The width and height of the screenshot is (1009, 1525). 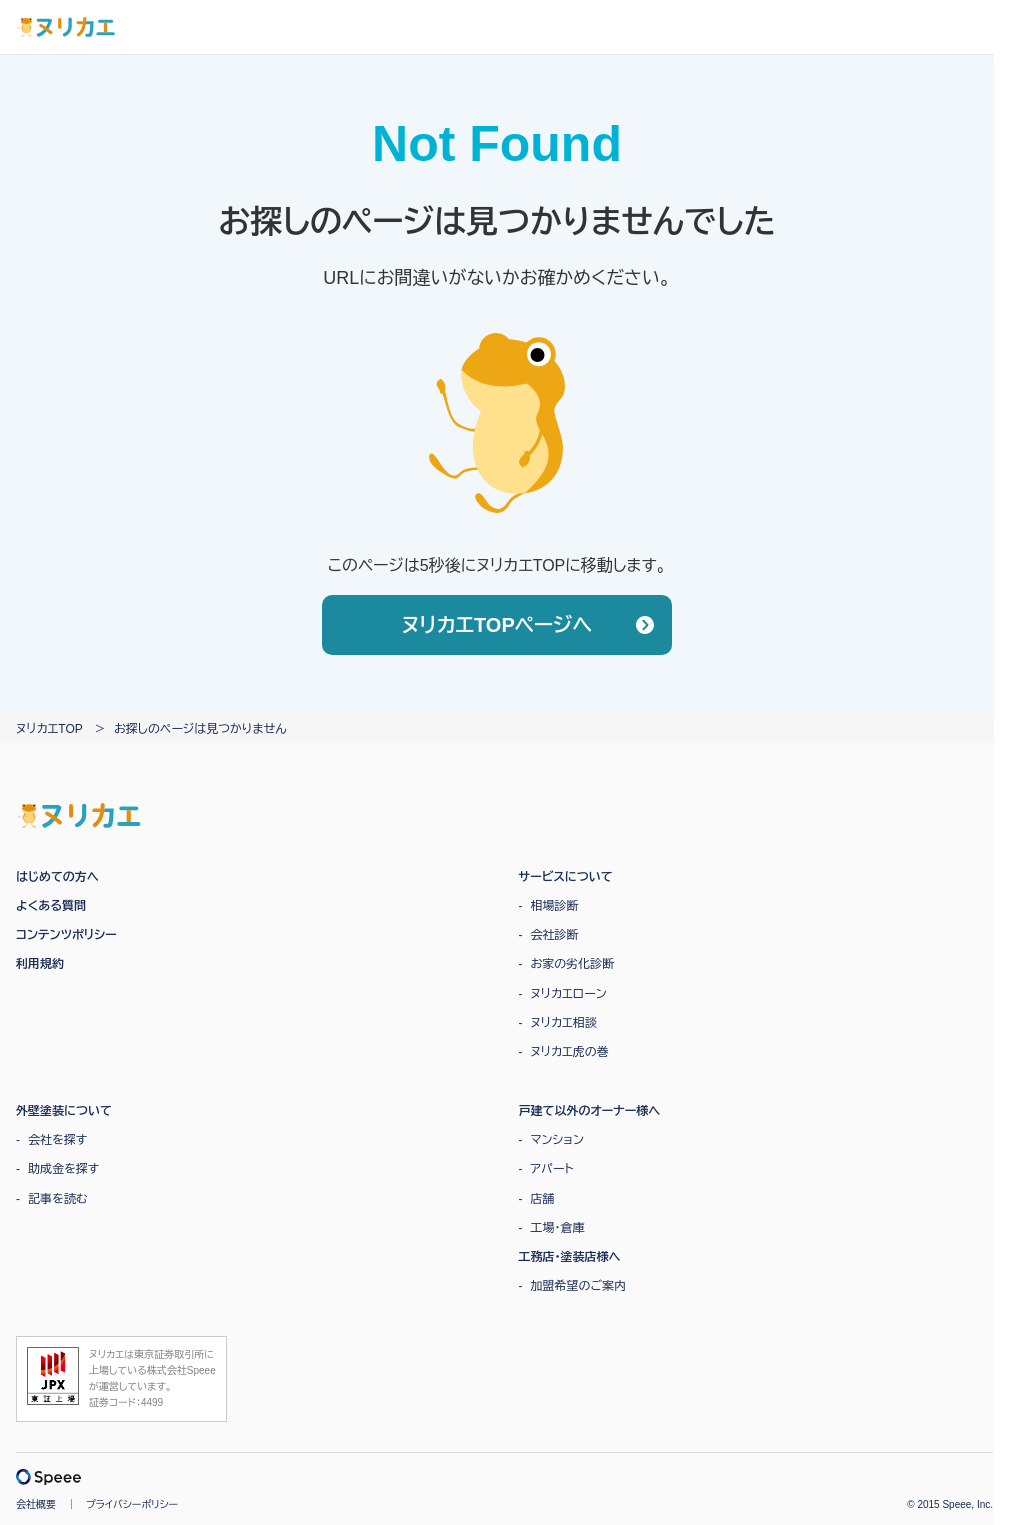 I want to click on はじめての方へ, so click(x=57, y=877).